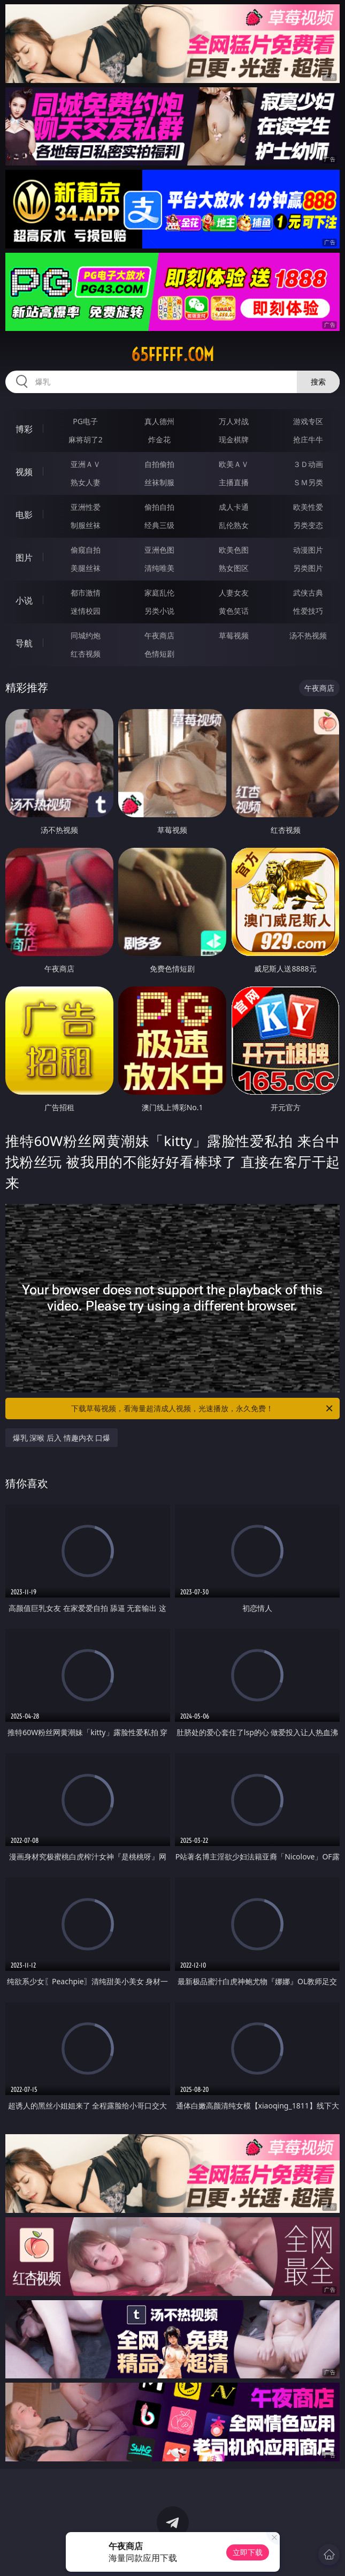 Image resolution: width=345 pixels, height=2576 pixels. I want to click on 视频, so click(24, 472).